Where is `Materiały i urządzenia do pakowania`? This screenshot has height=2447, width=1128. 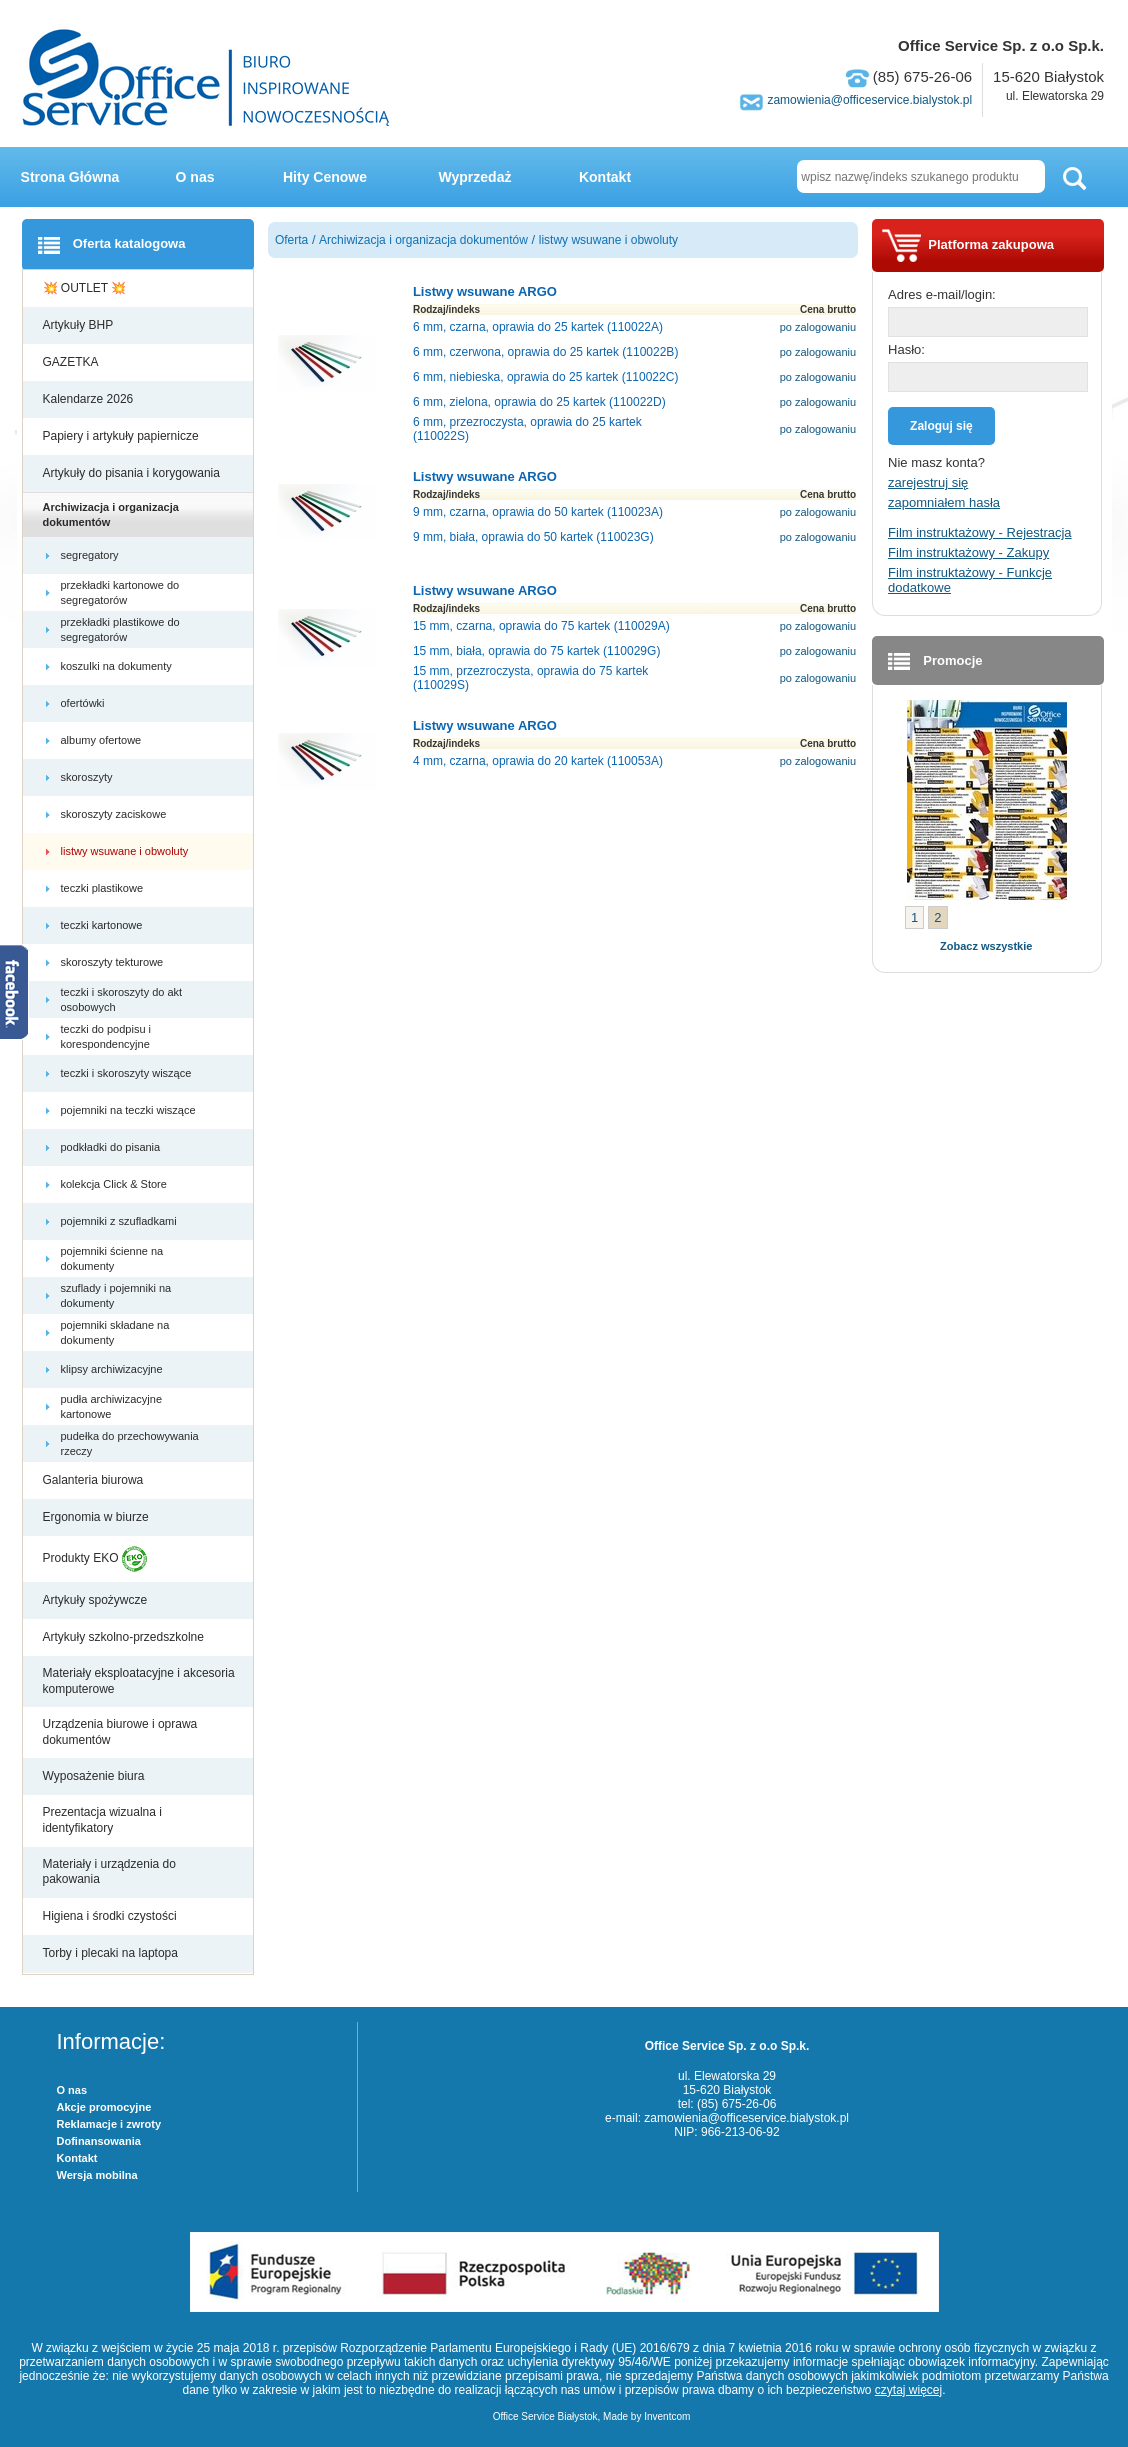 Materiały i urządzenia do pakowania is located at coordinates (109, 1872).